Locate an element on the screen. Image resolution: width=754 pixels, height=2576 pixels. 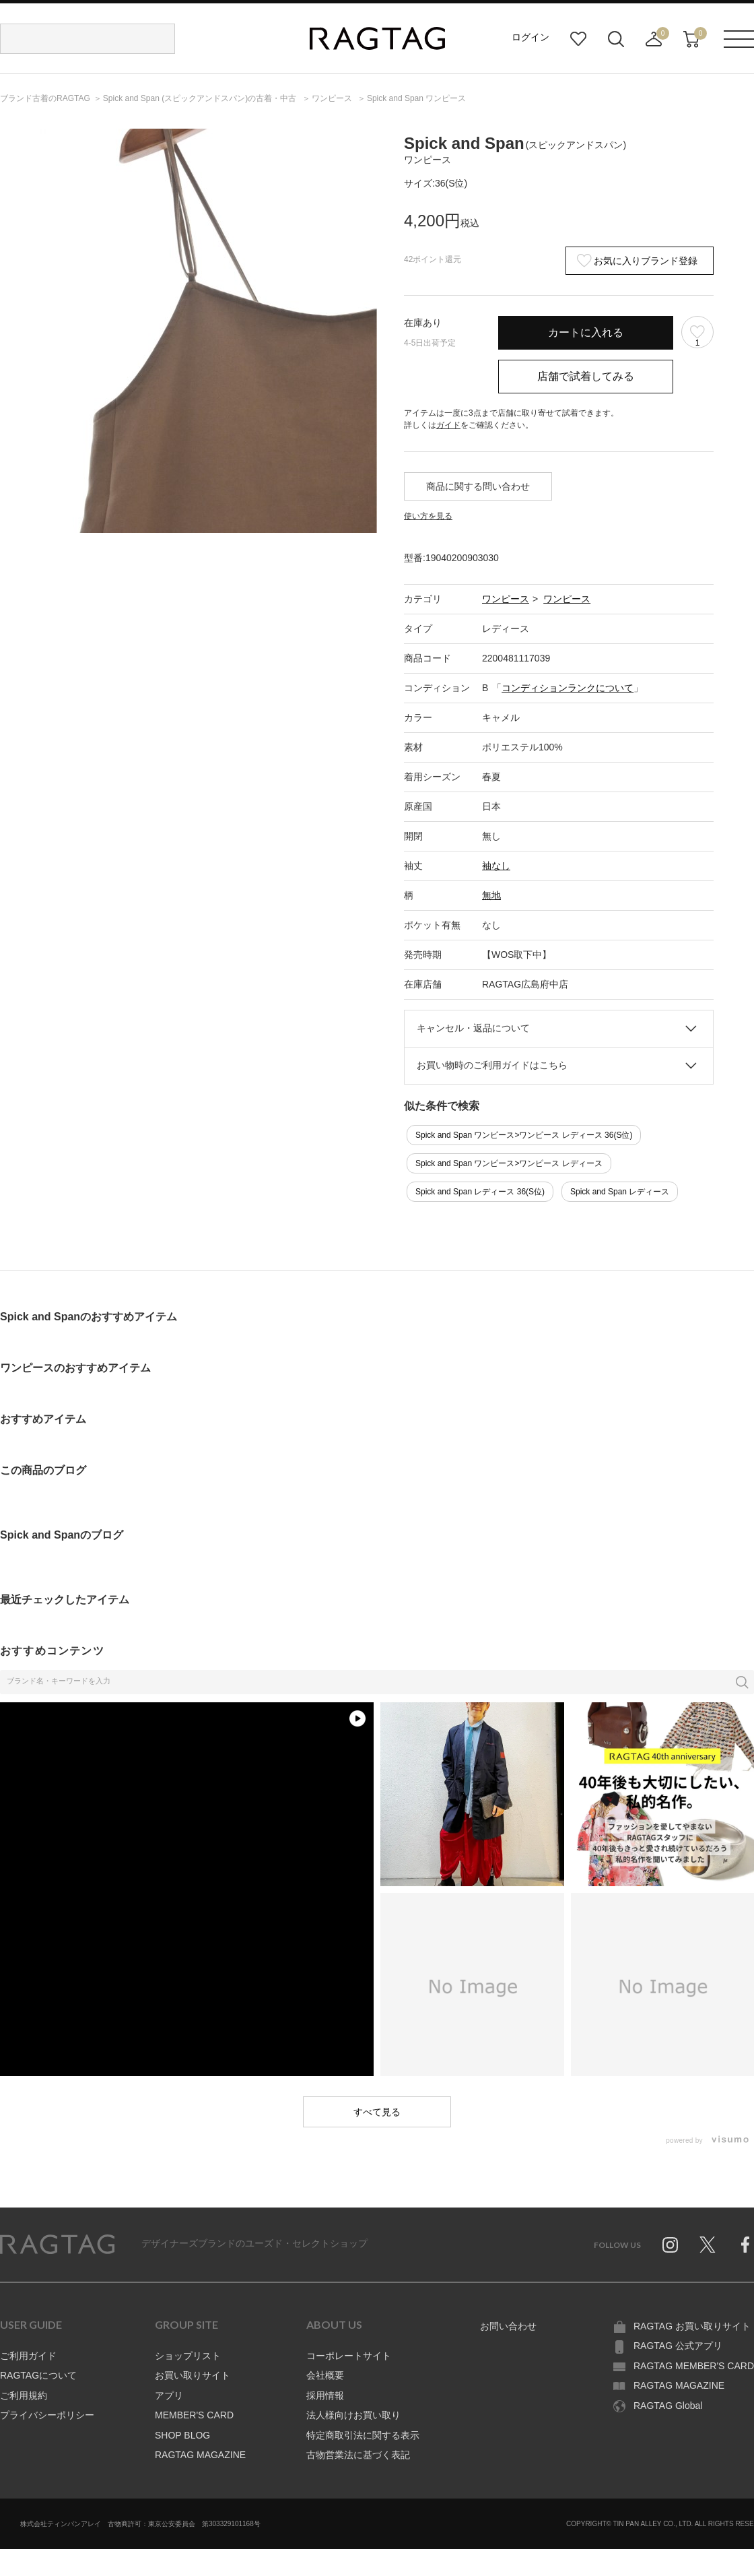
採用情報 is located at coordinates (325, 2395).